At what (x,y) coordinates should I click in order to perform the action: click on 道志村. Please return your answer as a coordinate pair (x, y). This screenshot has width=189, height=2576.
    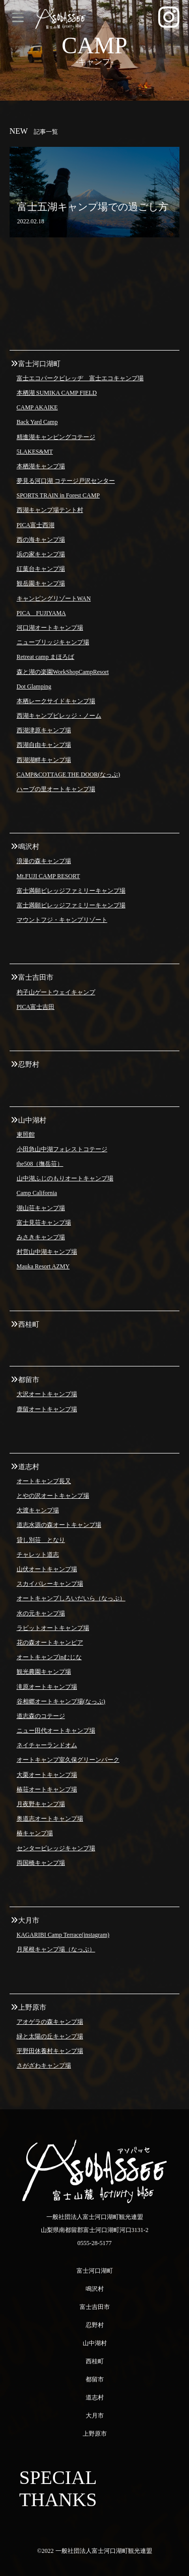
    Looking at the image, I should click on (95, 2397).